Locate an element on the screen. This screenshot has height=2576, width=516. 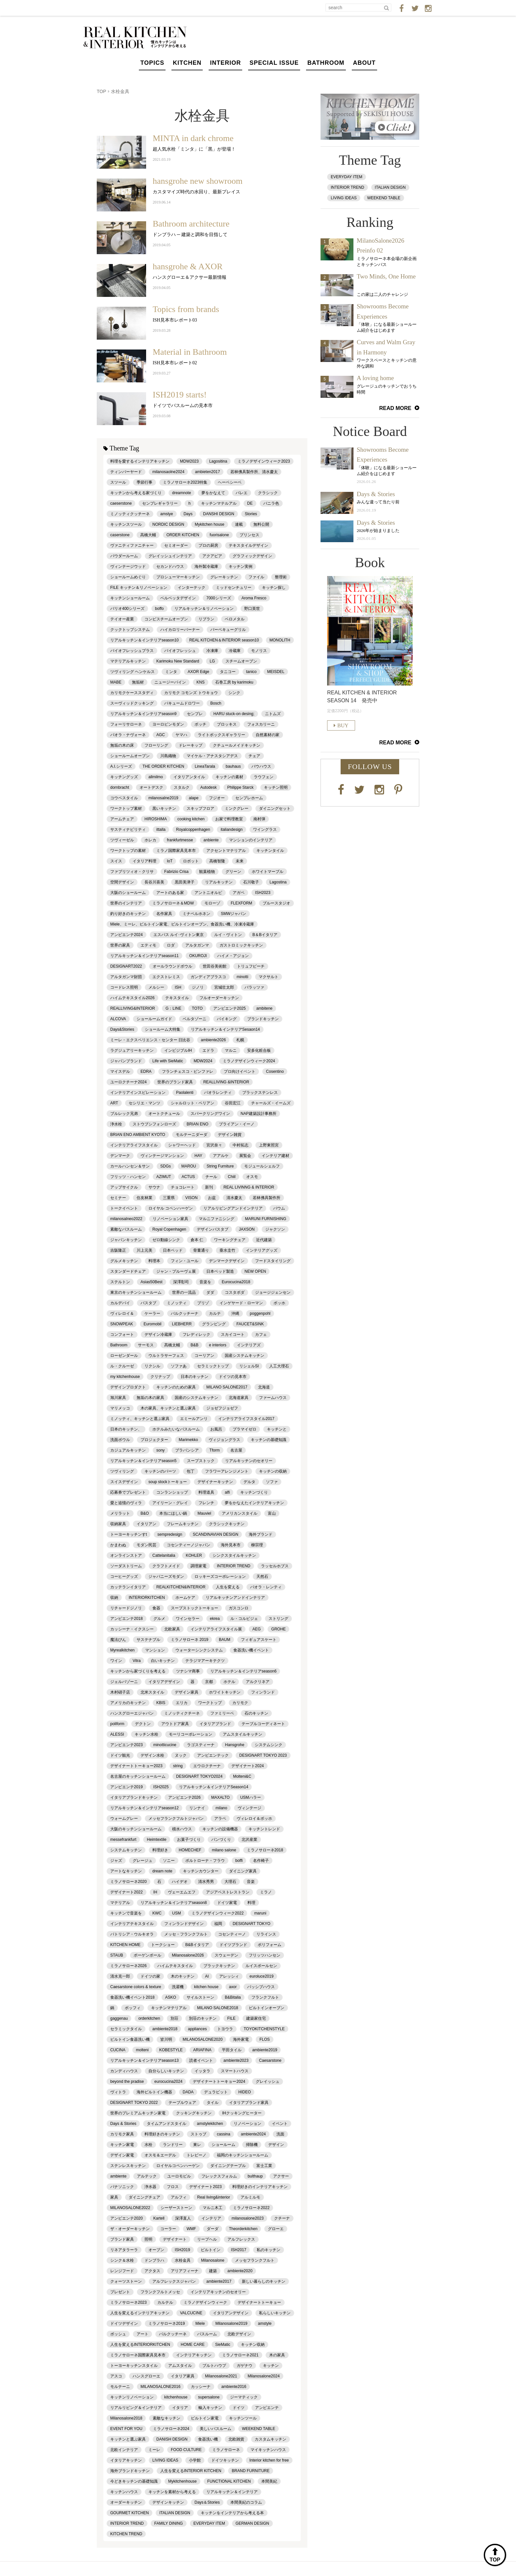
Miele is located at coordinates (200, 2323).